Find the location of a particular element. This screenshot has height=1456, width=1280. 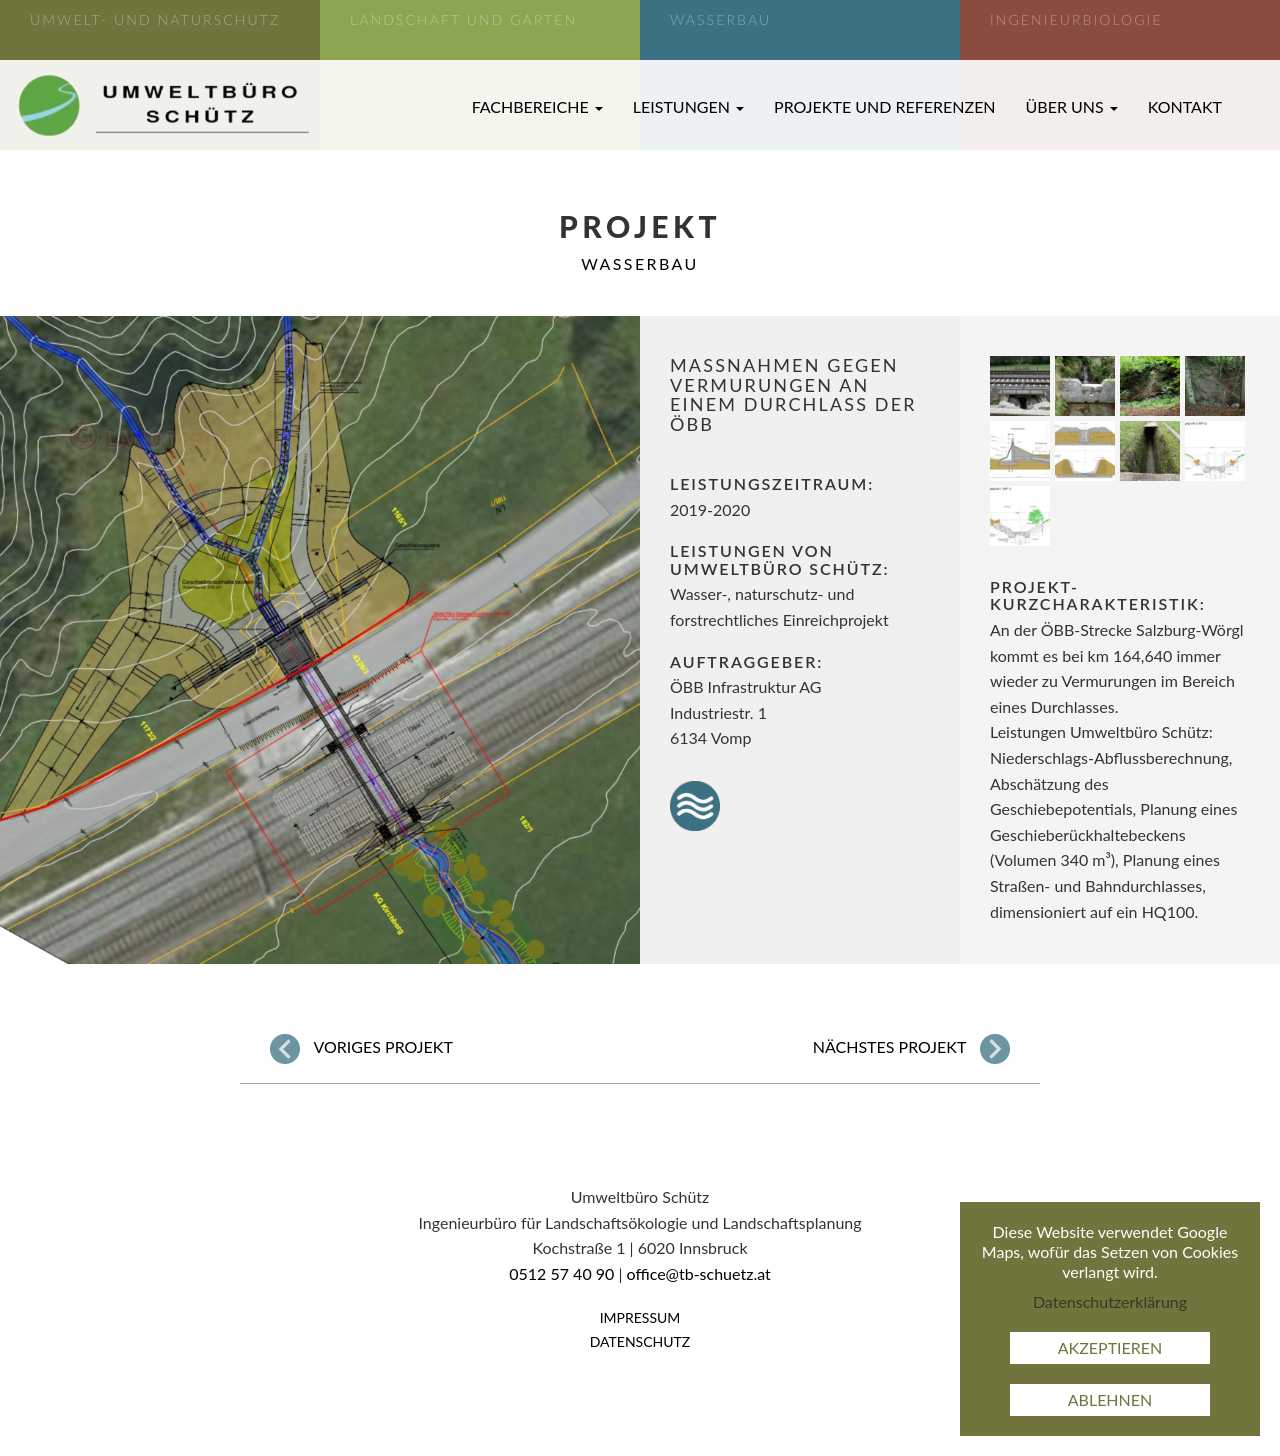

0512 57 40 90 is located at coordinates (561, 1273).